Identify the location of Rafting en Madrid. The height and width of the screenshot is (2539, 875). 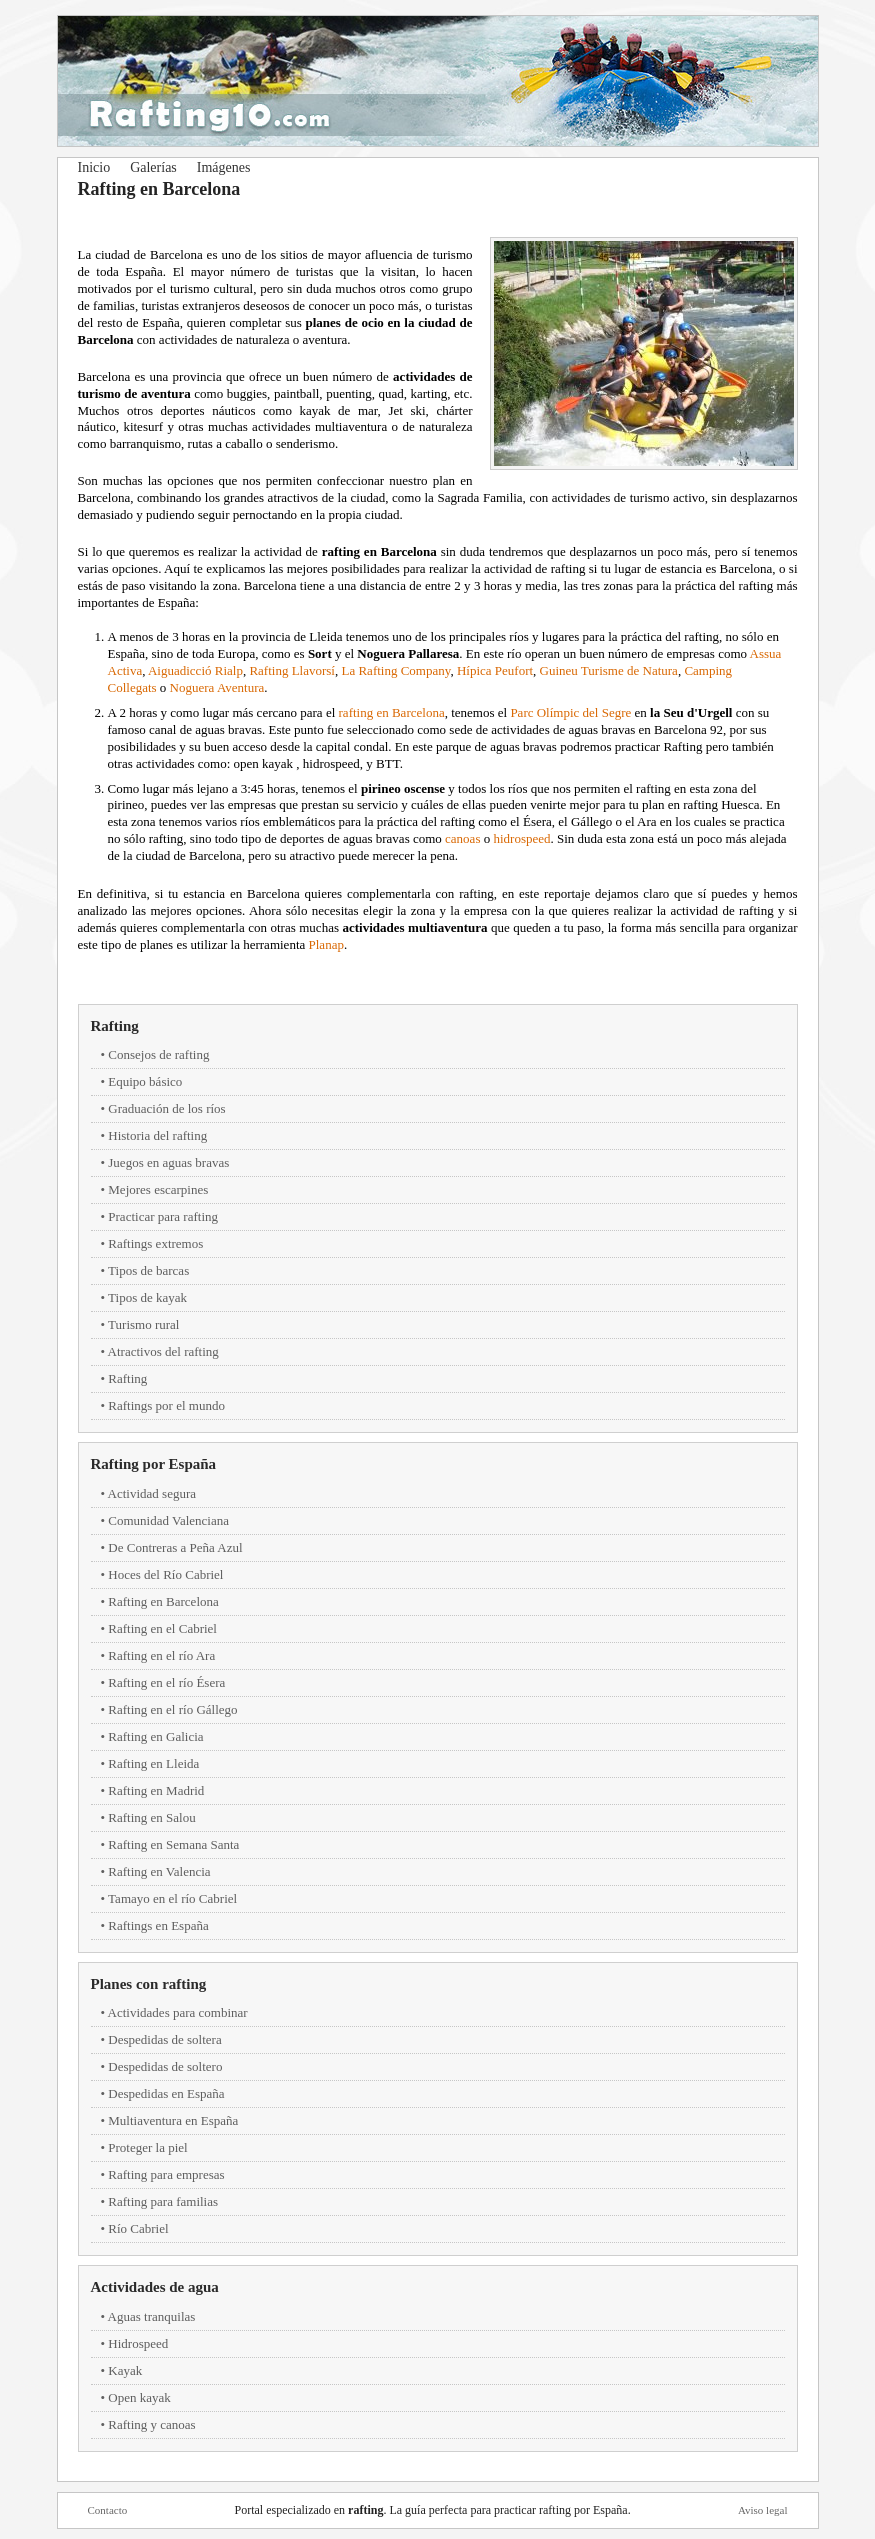
(156, 1790).